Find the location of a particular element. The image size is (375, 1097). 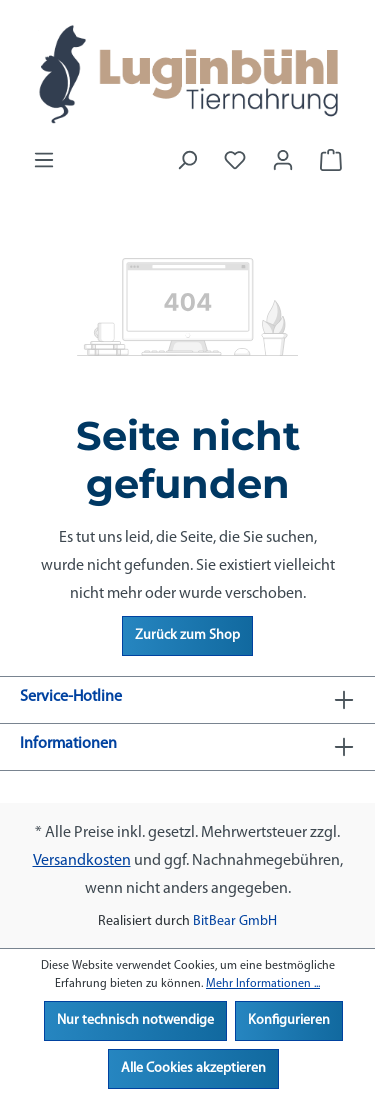

Mehr Informationen ... is located at coordinates (263, 984).